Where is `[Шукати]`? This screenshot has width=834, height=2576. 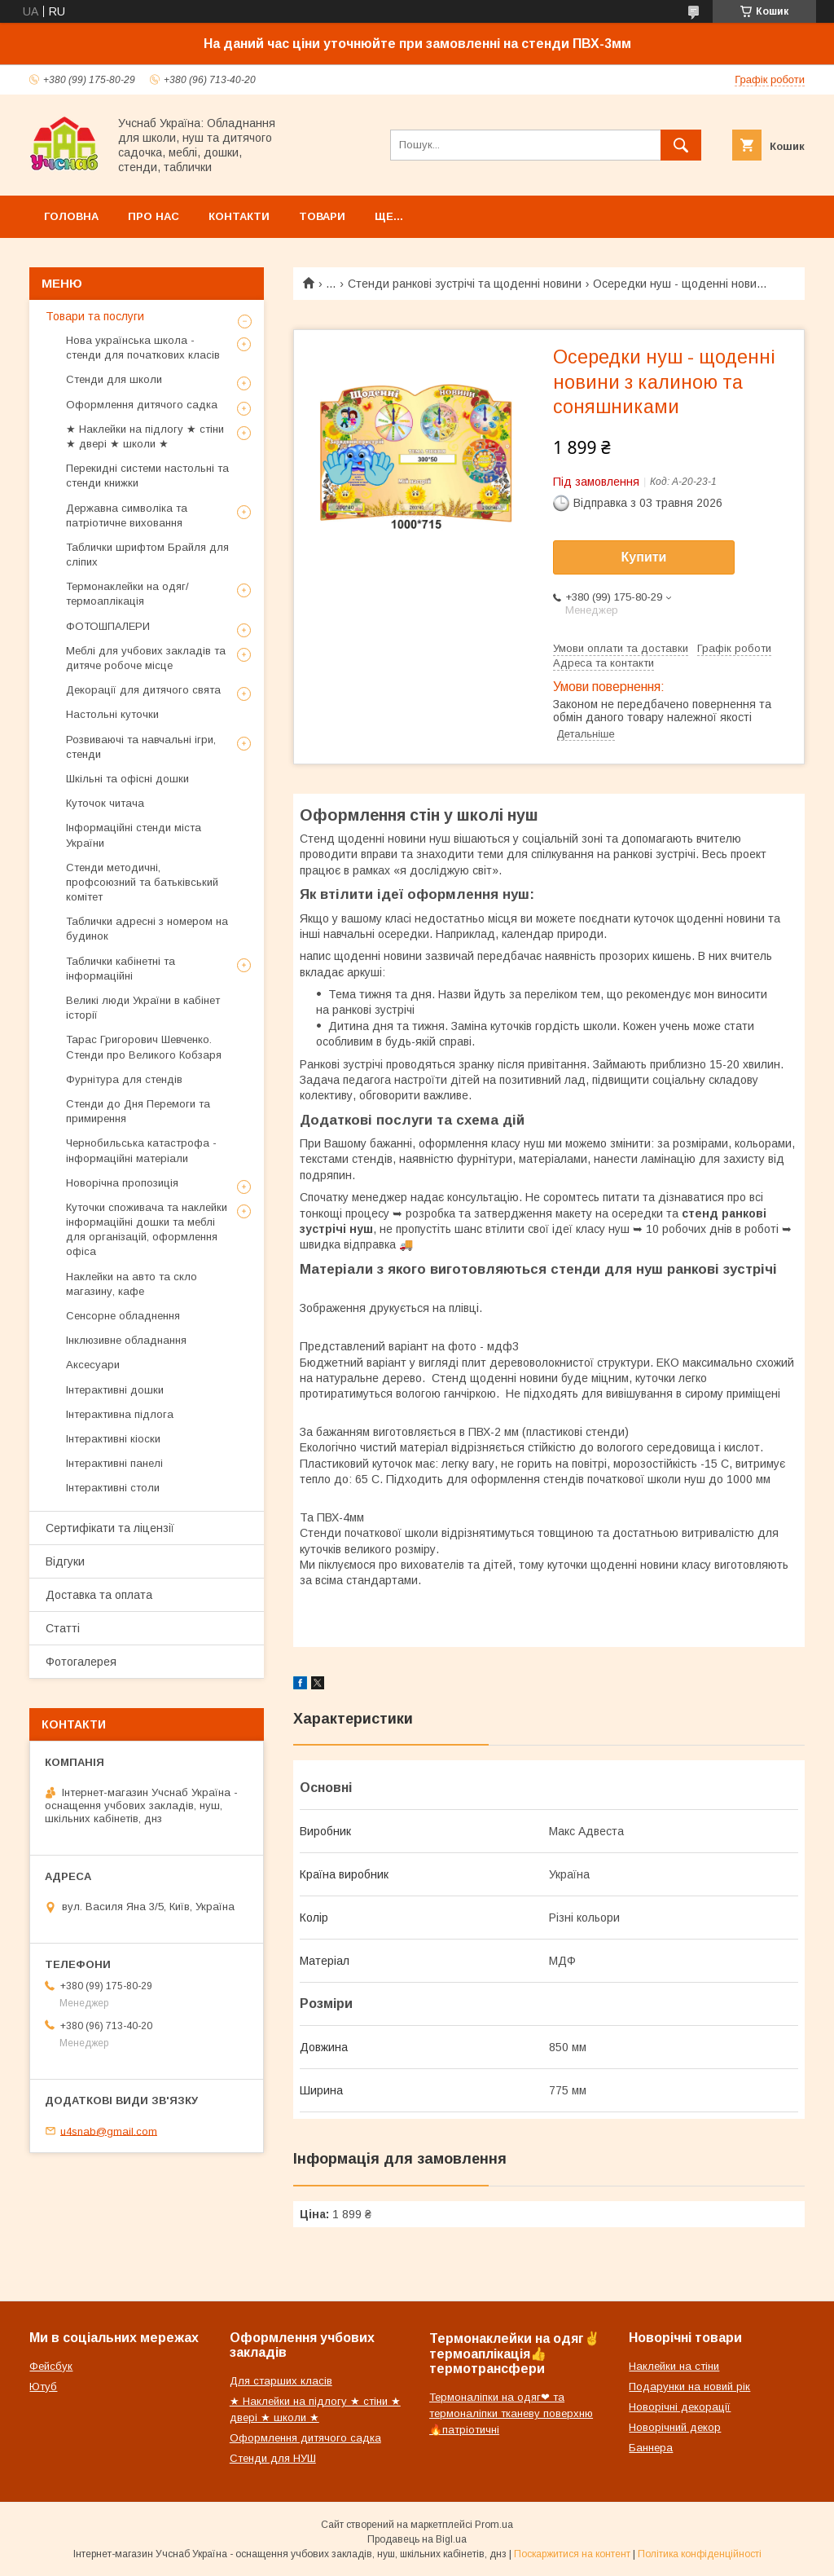 [Шукати] is located at coordinates (681, 145).